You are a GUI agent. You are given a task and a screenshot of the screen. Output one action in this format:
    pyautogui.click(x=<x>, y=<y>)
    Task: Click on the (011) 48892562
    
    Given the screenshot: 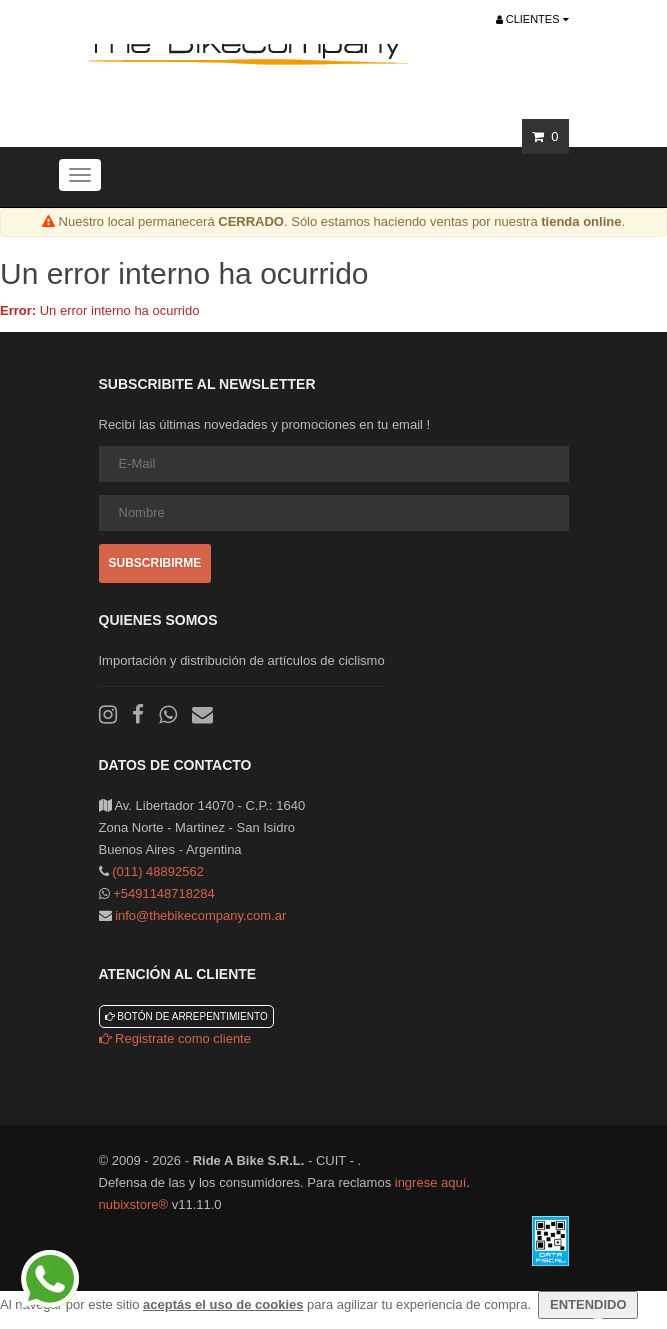 What is the action you would take?
    pyautogui.click(x=158, y=871)
    